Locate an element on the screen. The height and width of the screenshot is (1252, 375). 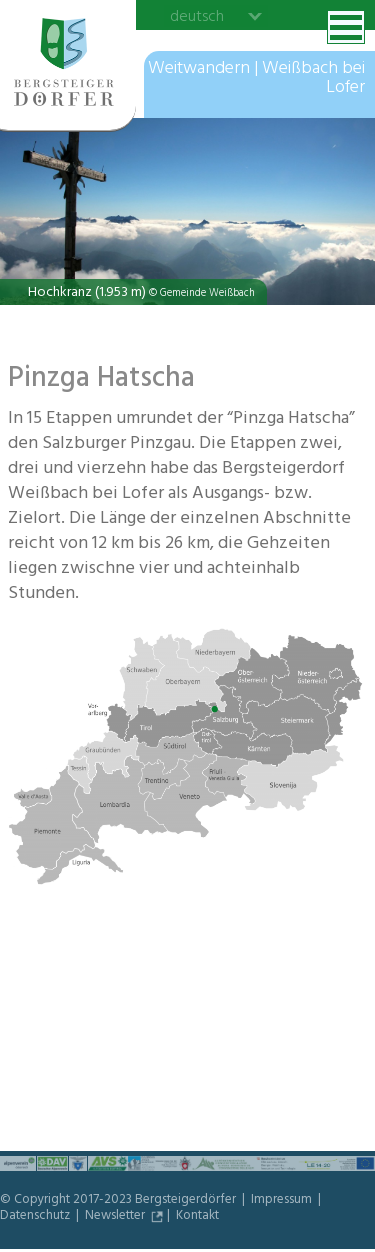
Impressum is located at coordinates (283, 1201).